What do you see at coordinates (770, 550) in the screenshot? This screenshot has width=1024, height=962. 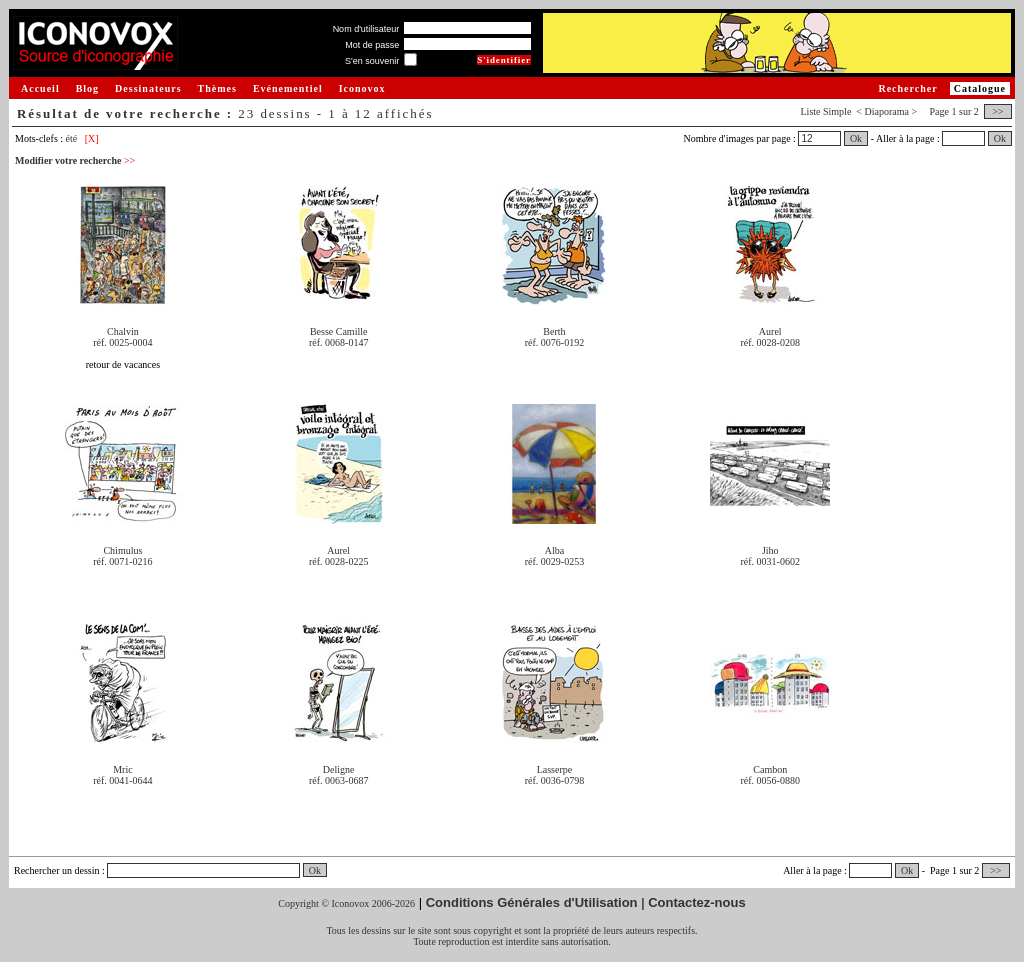 I see `Jiho` at bounding box center [770, 550].